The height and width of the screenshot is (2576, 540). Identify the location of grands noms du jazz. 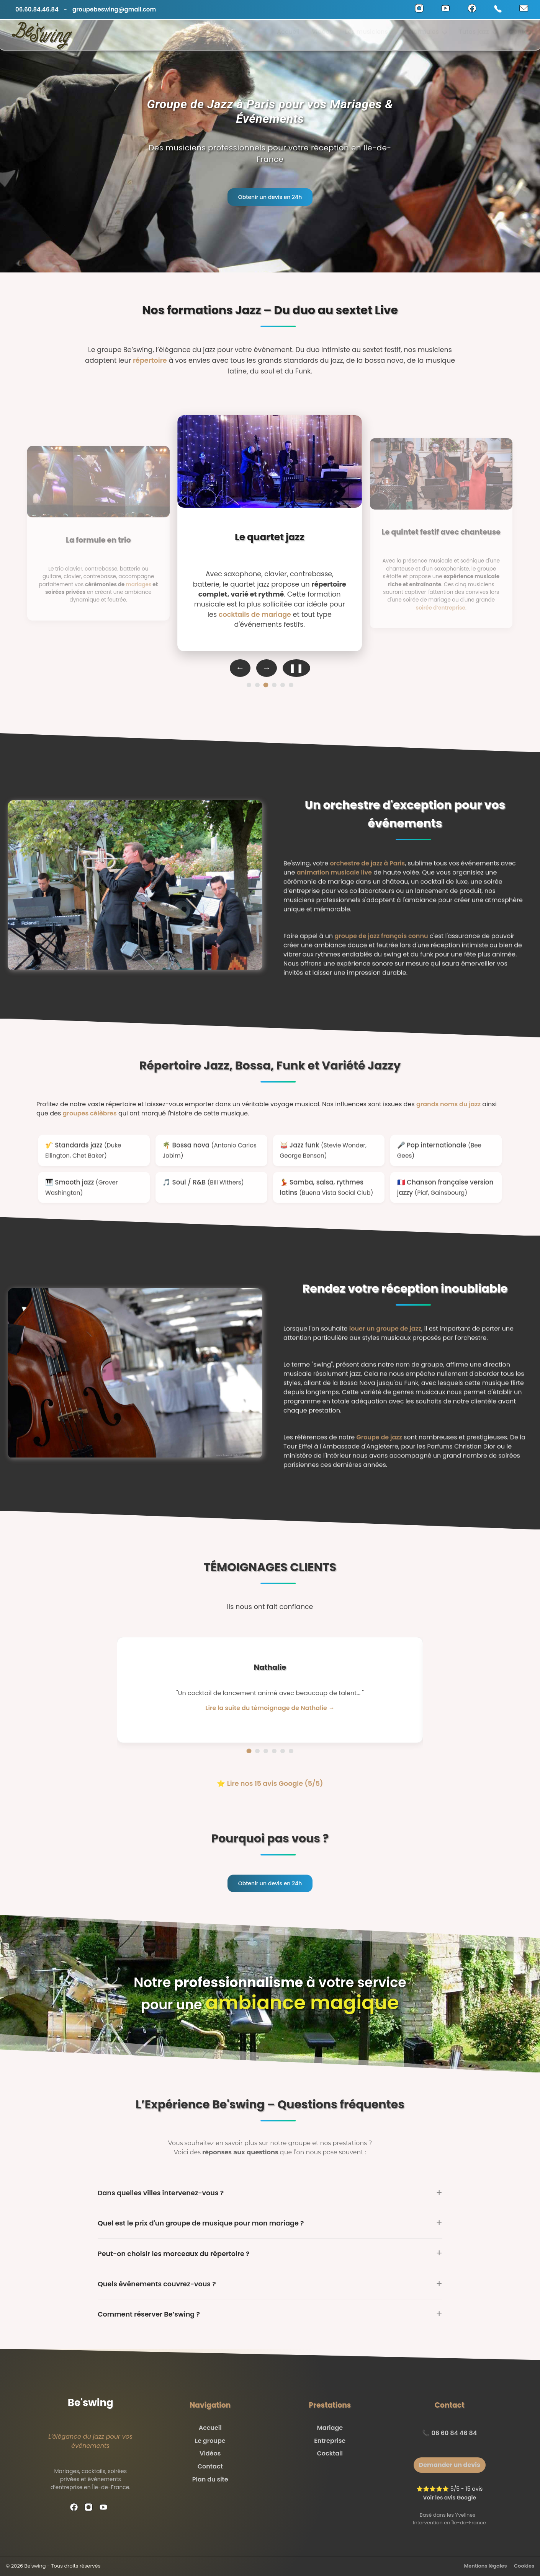
(448, 1104).